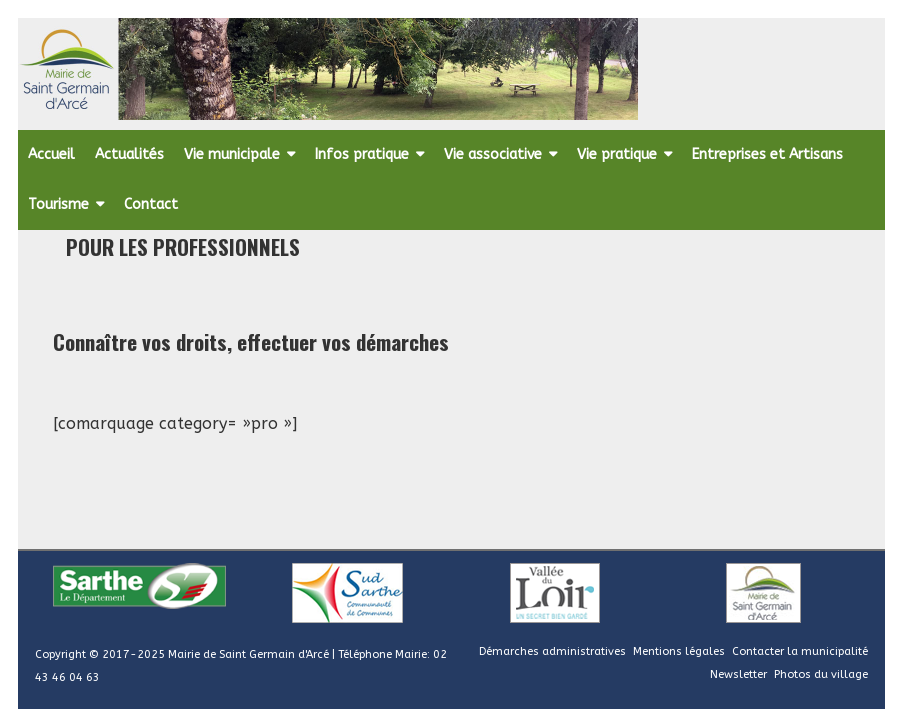 The height and width of the screenshot is (727, 903). Describe the element at coordinates (129, 154) in the screenshot. I see `Actualités` at that location.